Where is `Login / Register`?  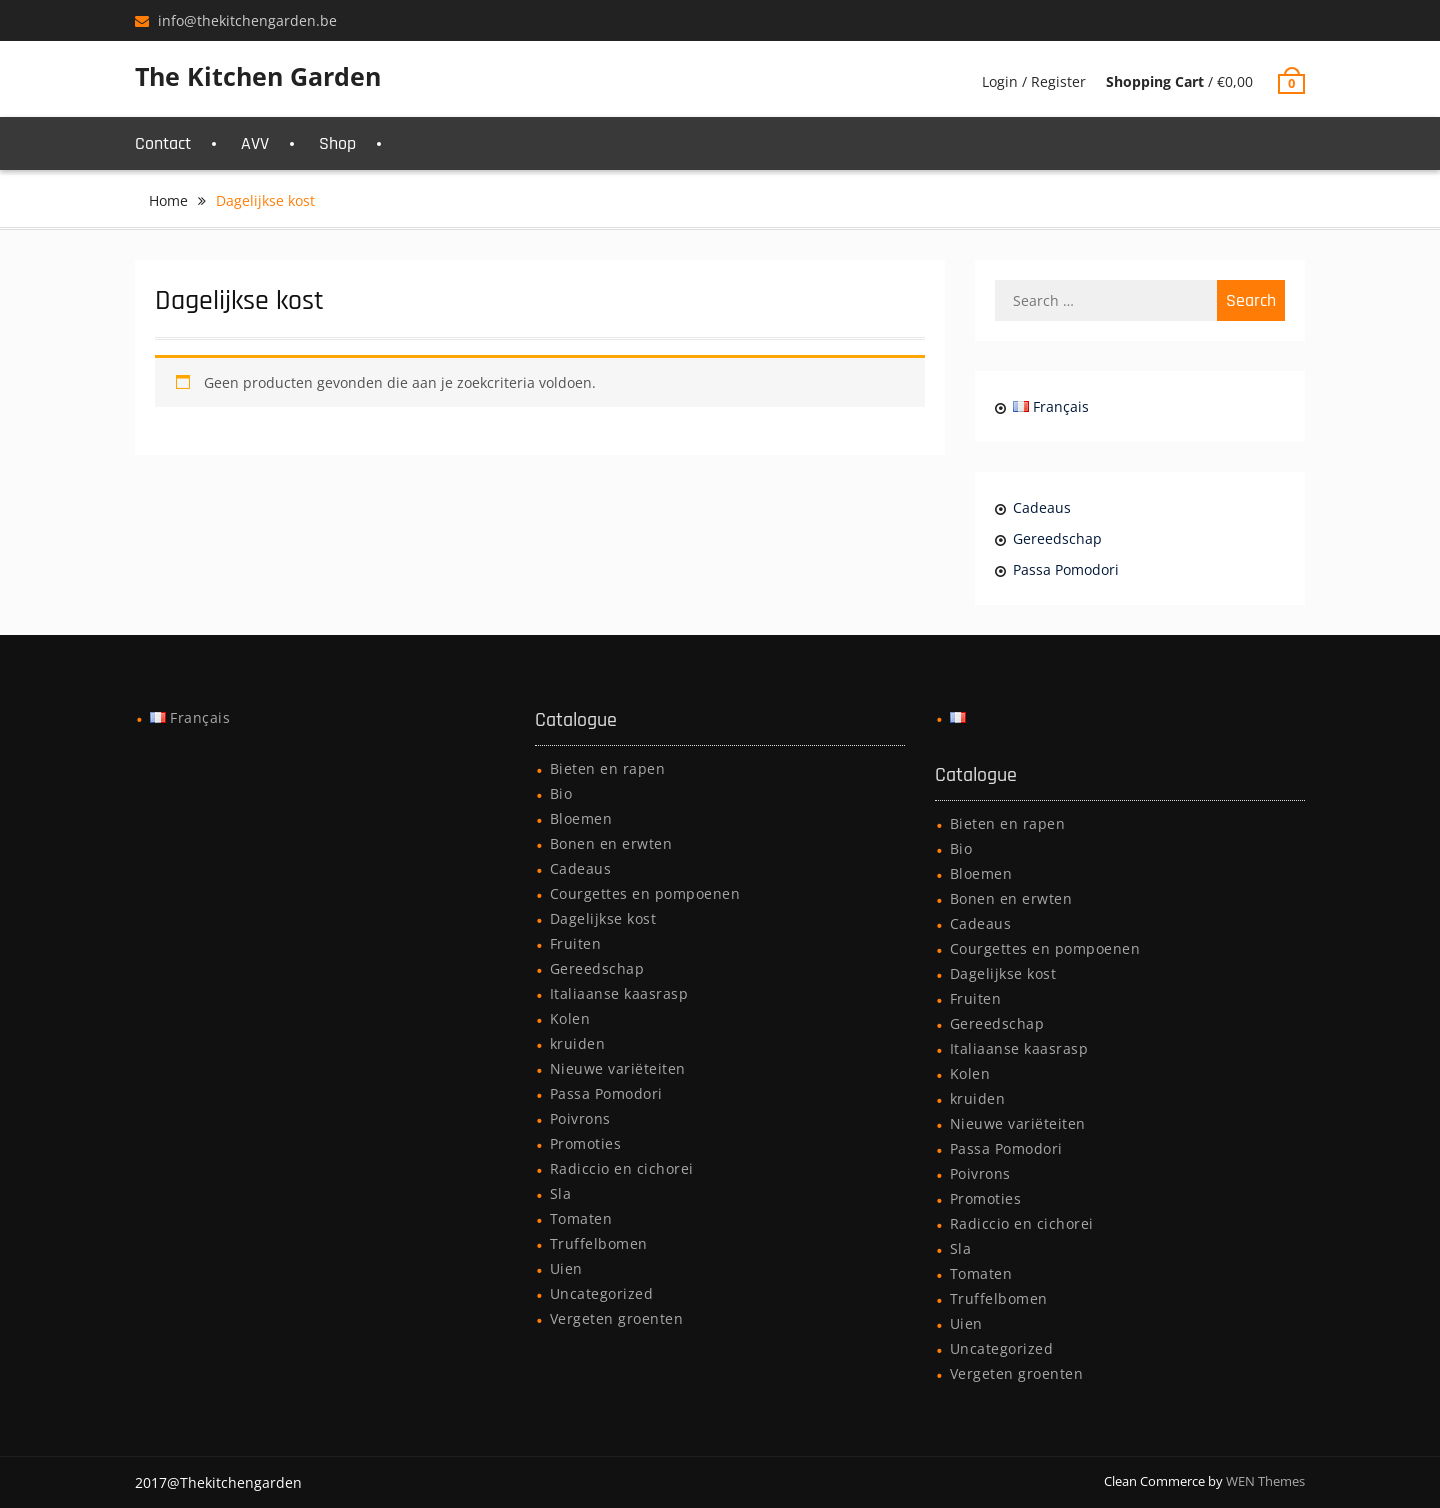 Login / Register is located at coordinates (1034, 81).